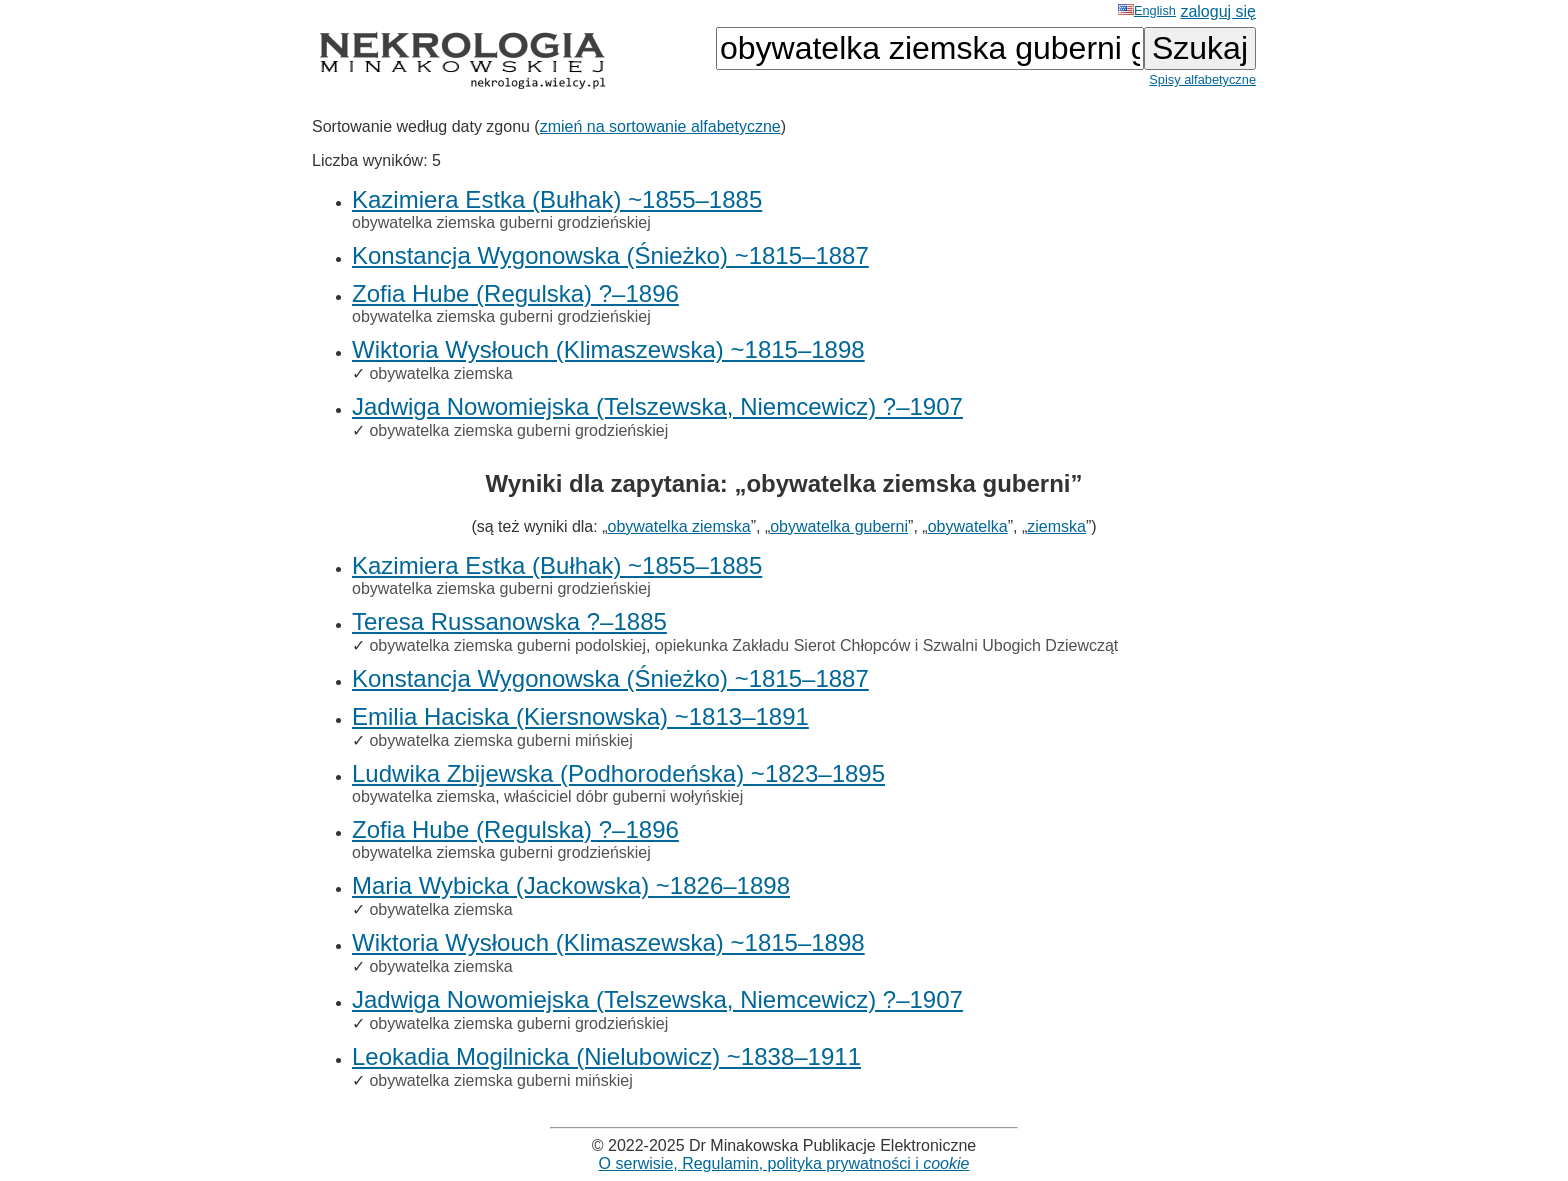  What do you see at coordinates (580, 716) in the screenshot?
I see `Emilia Haciska (Kiersnowska) ~1813–1891` at bounding box center [580, 716].